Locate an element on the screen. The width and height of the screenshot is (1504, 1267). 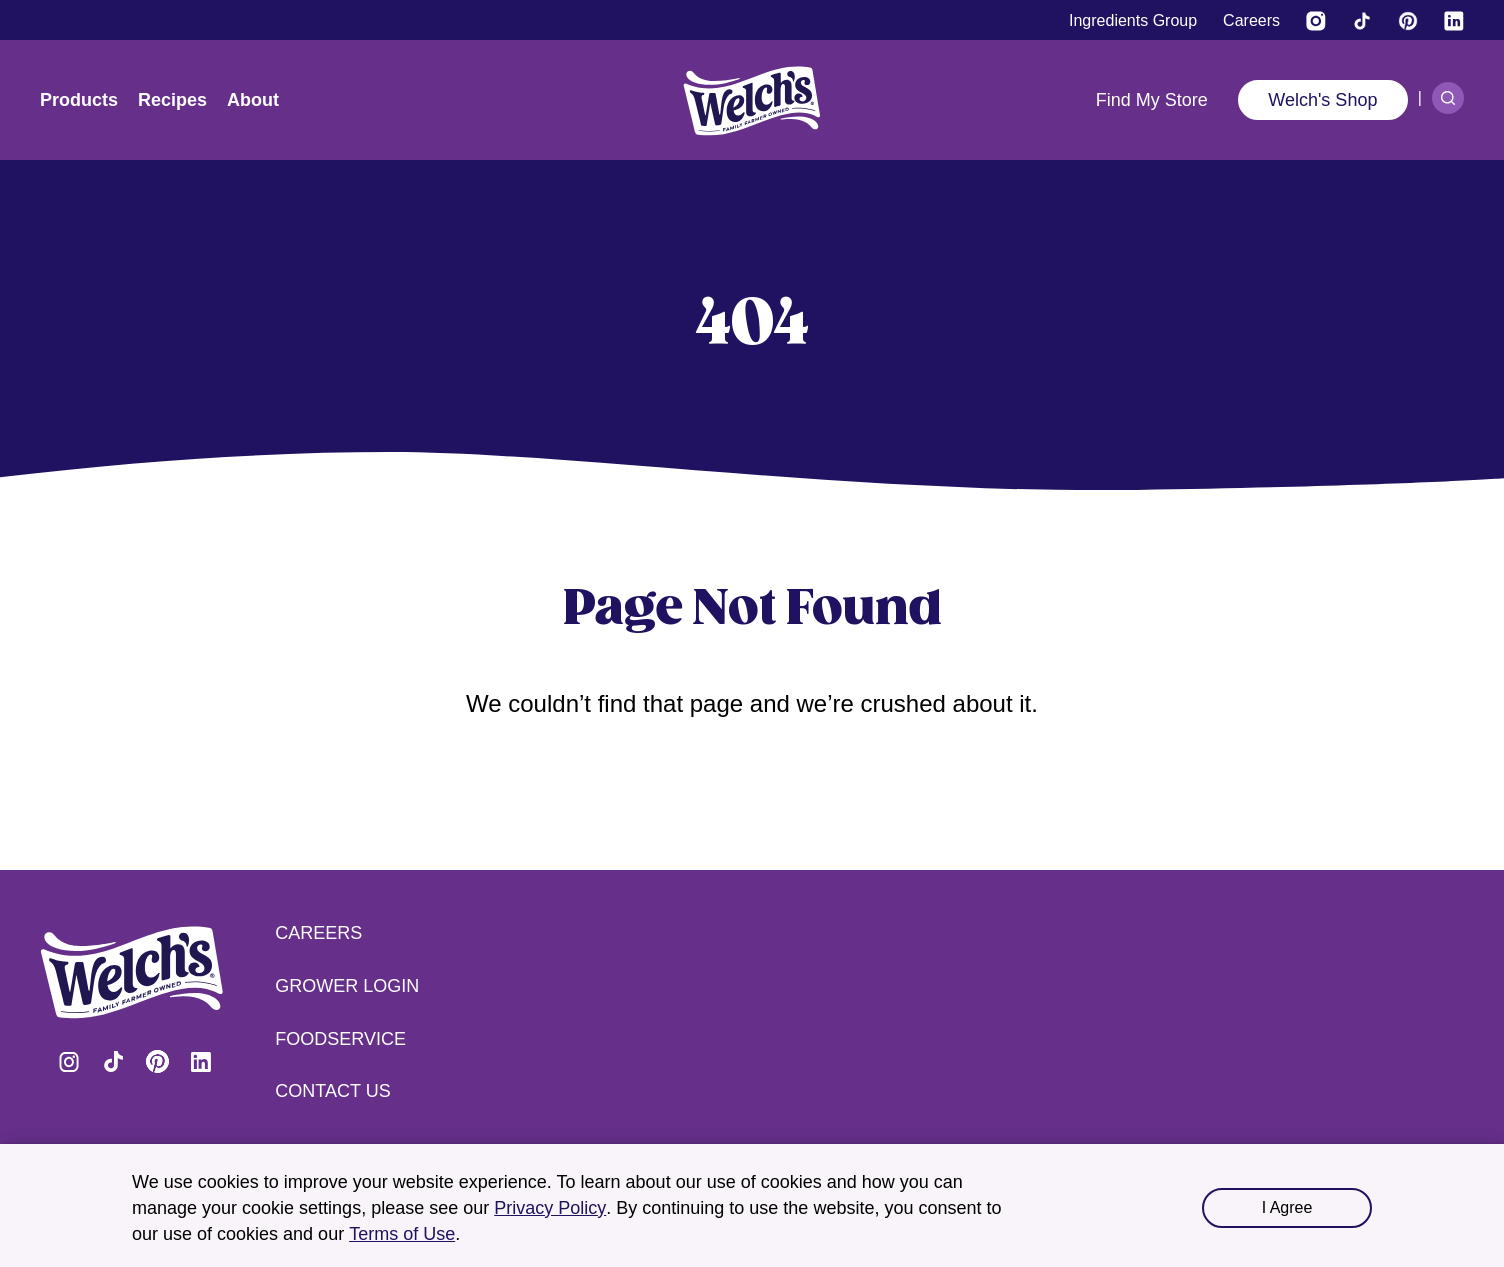
[Visit Welch's on LinkedIn] is located at coordinates (1454, 21).